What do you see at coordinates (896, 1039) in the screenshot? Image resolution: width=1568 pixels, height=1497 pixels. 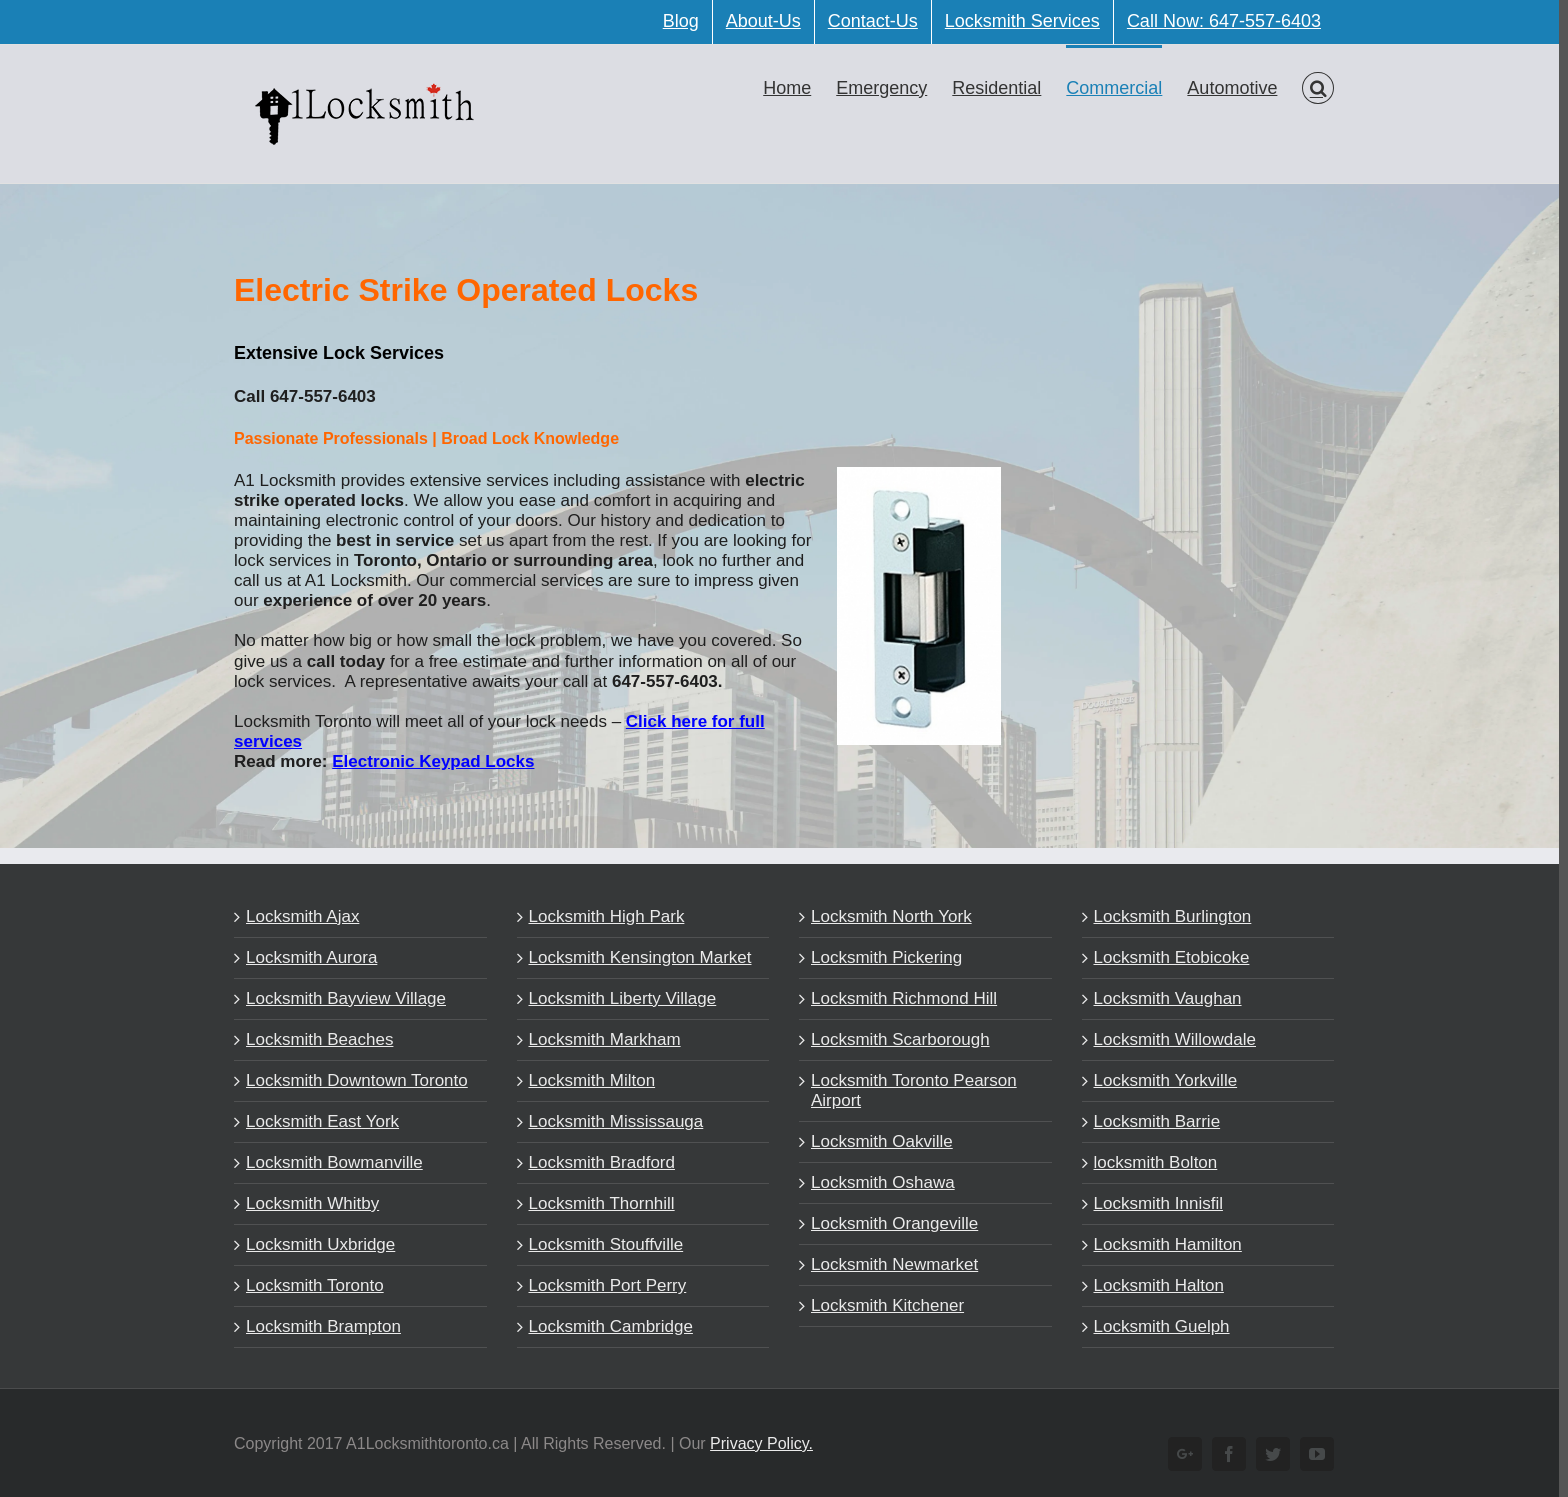 I see `Locksmith Scarborough` at bounding box center [896, 1039].